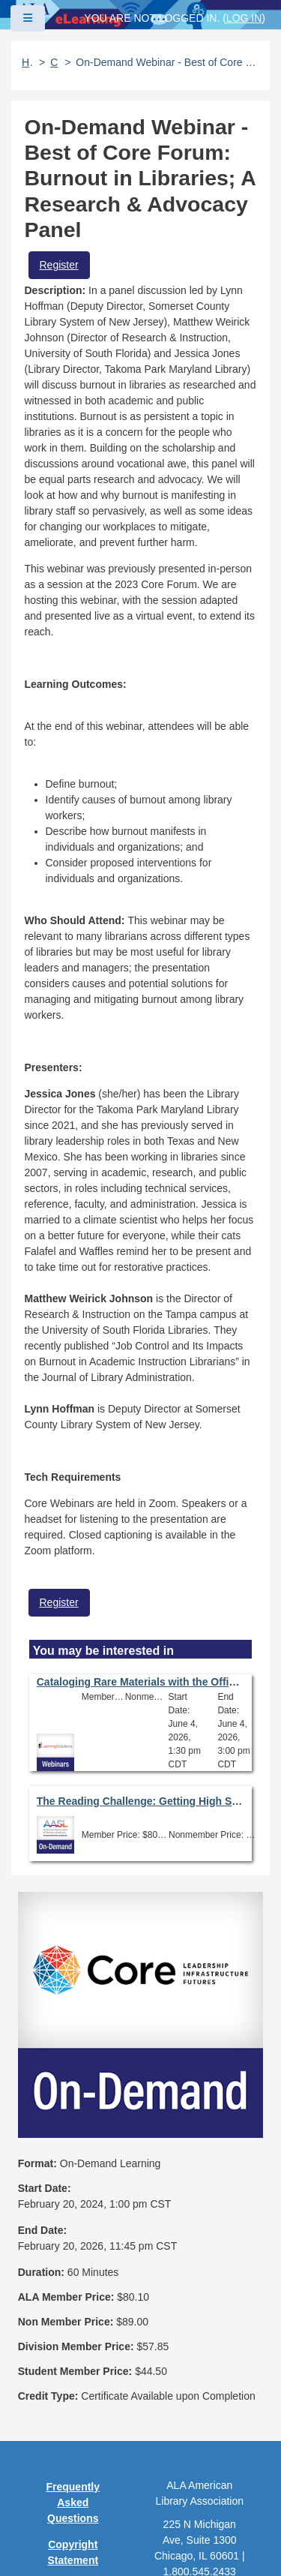  I want to click on Catalog, so click(54, 62).